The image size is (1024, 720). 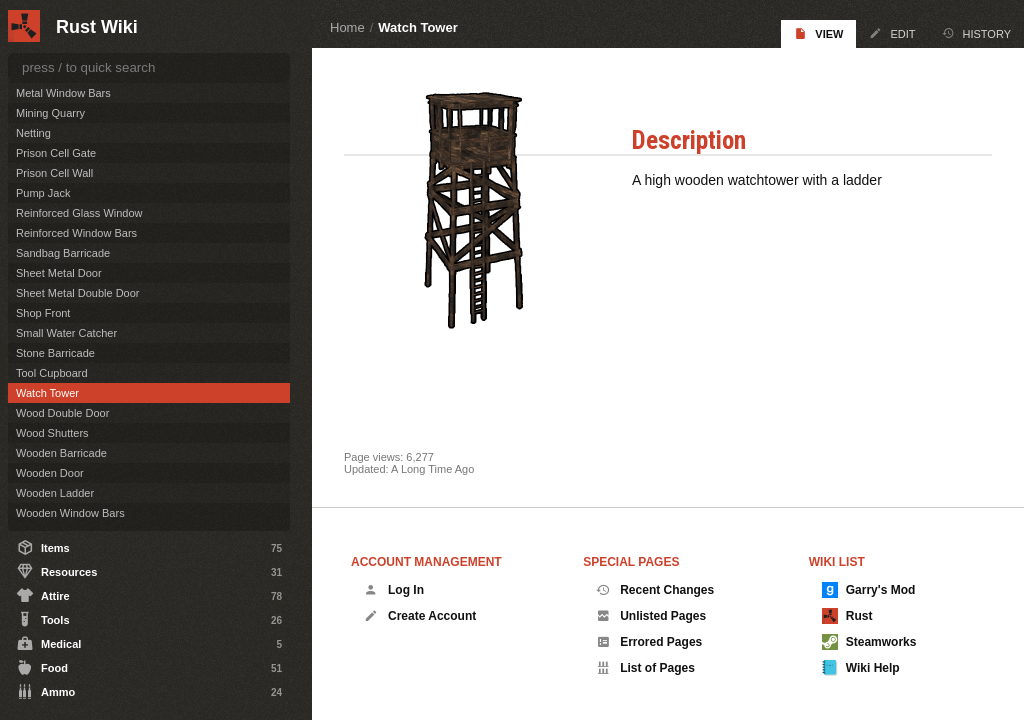 I want to click on Home, so click(x=347, y=27).